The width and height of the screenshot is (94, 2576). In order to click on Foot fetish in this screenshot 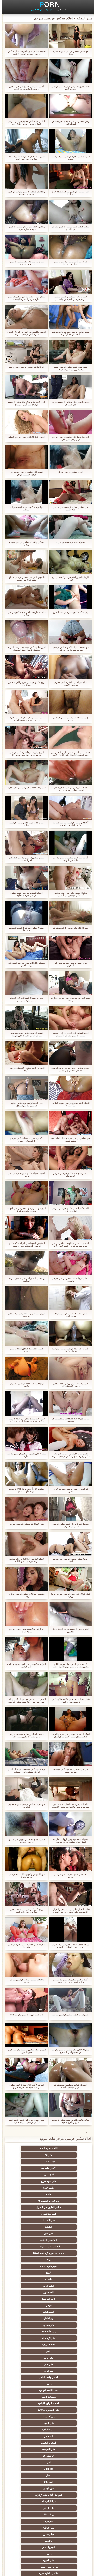, I will do `click(64, 2382)`.